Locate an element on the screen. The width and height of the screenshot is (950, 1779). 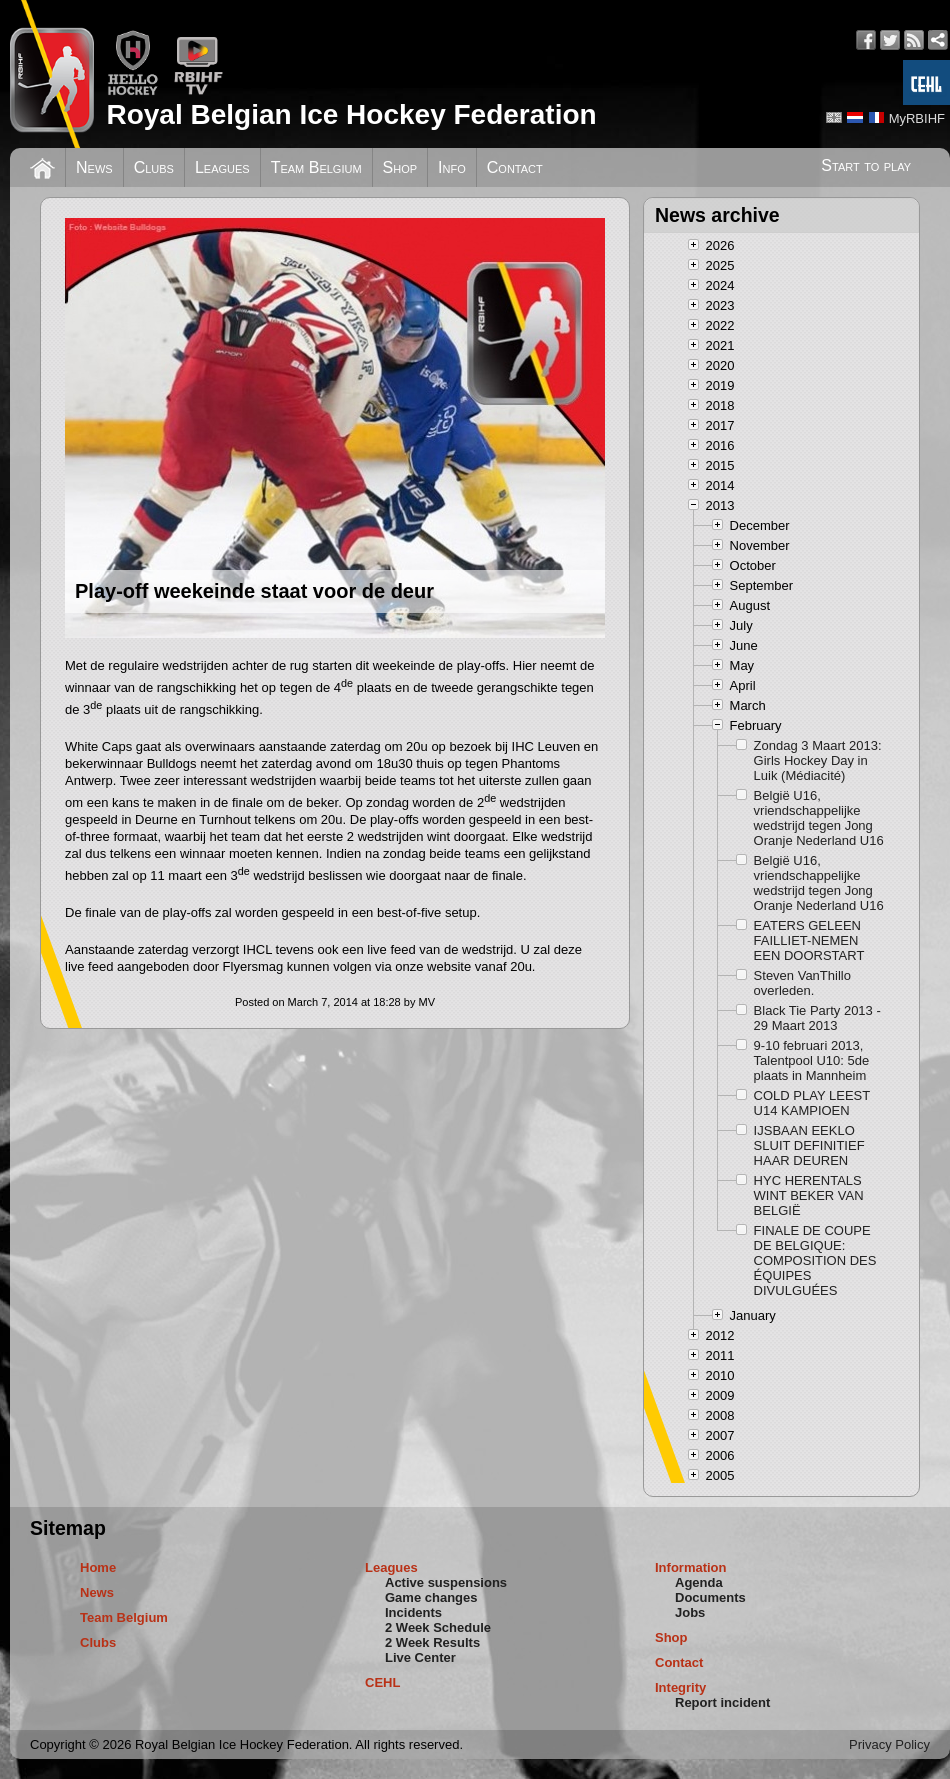
FINALE DE COUPE DE BELGIQUE: COMPOSITION DES ÉQUIPES DIVULGUÉES is located at coordinates (815, 1260).